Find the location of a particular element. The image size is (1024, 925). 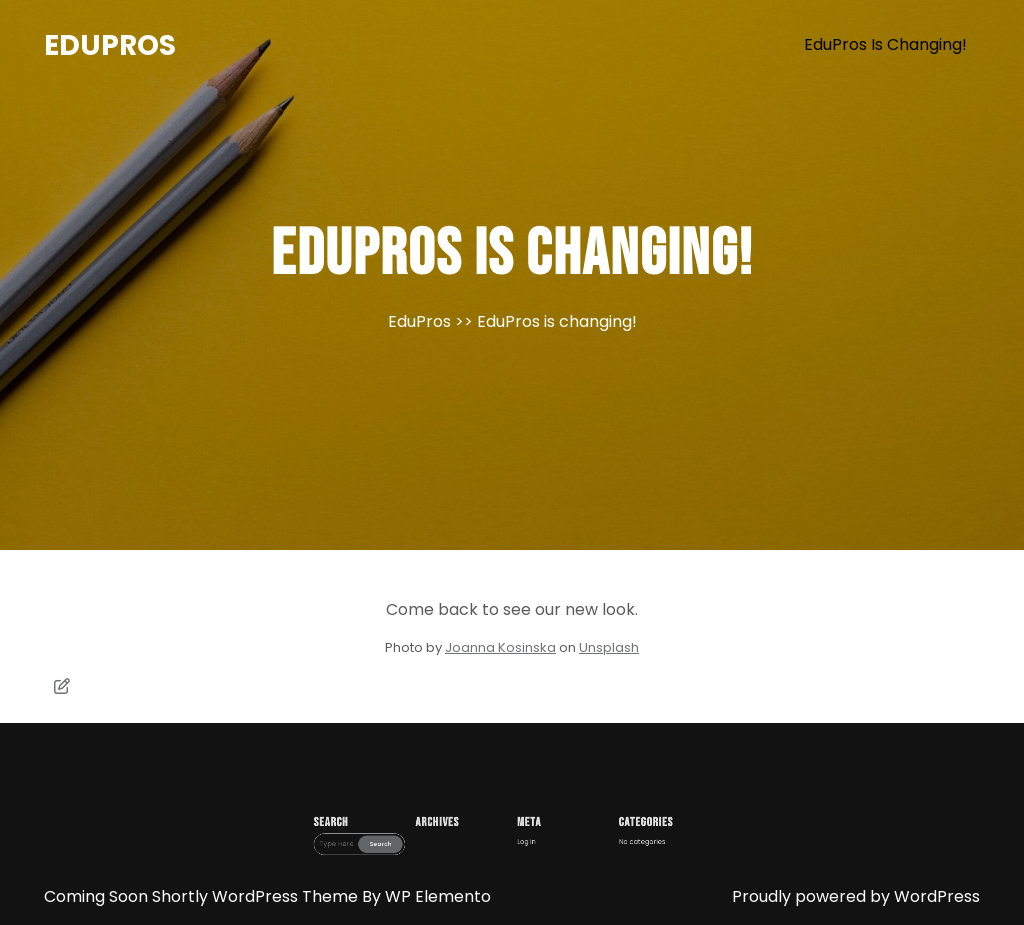

EduPros is located at coordinates (110, 45).